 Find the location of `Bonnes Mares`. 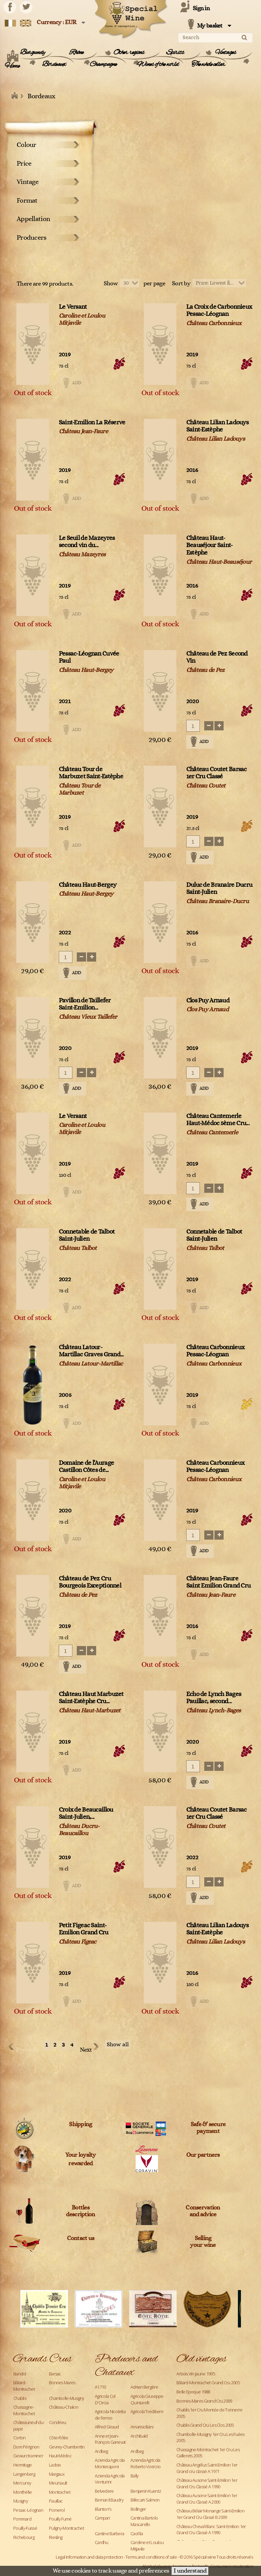

Bonnes Mares is located at coordinates (62, 2382).